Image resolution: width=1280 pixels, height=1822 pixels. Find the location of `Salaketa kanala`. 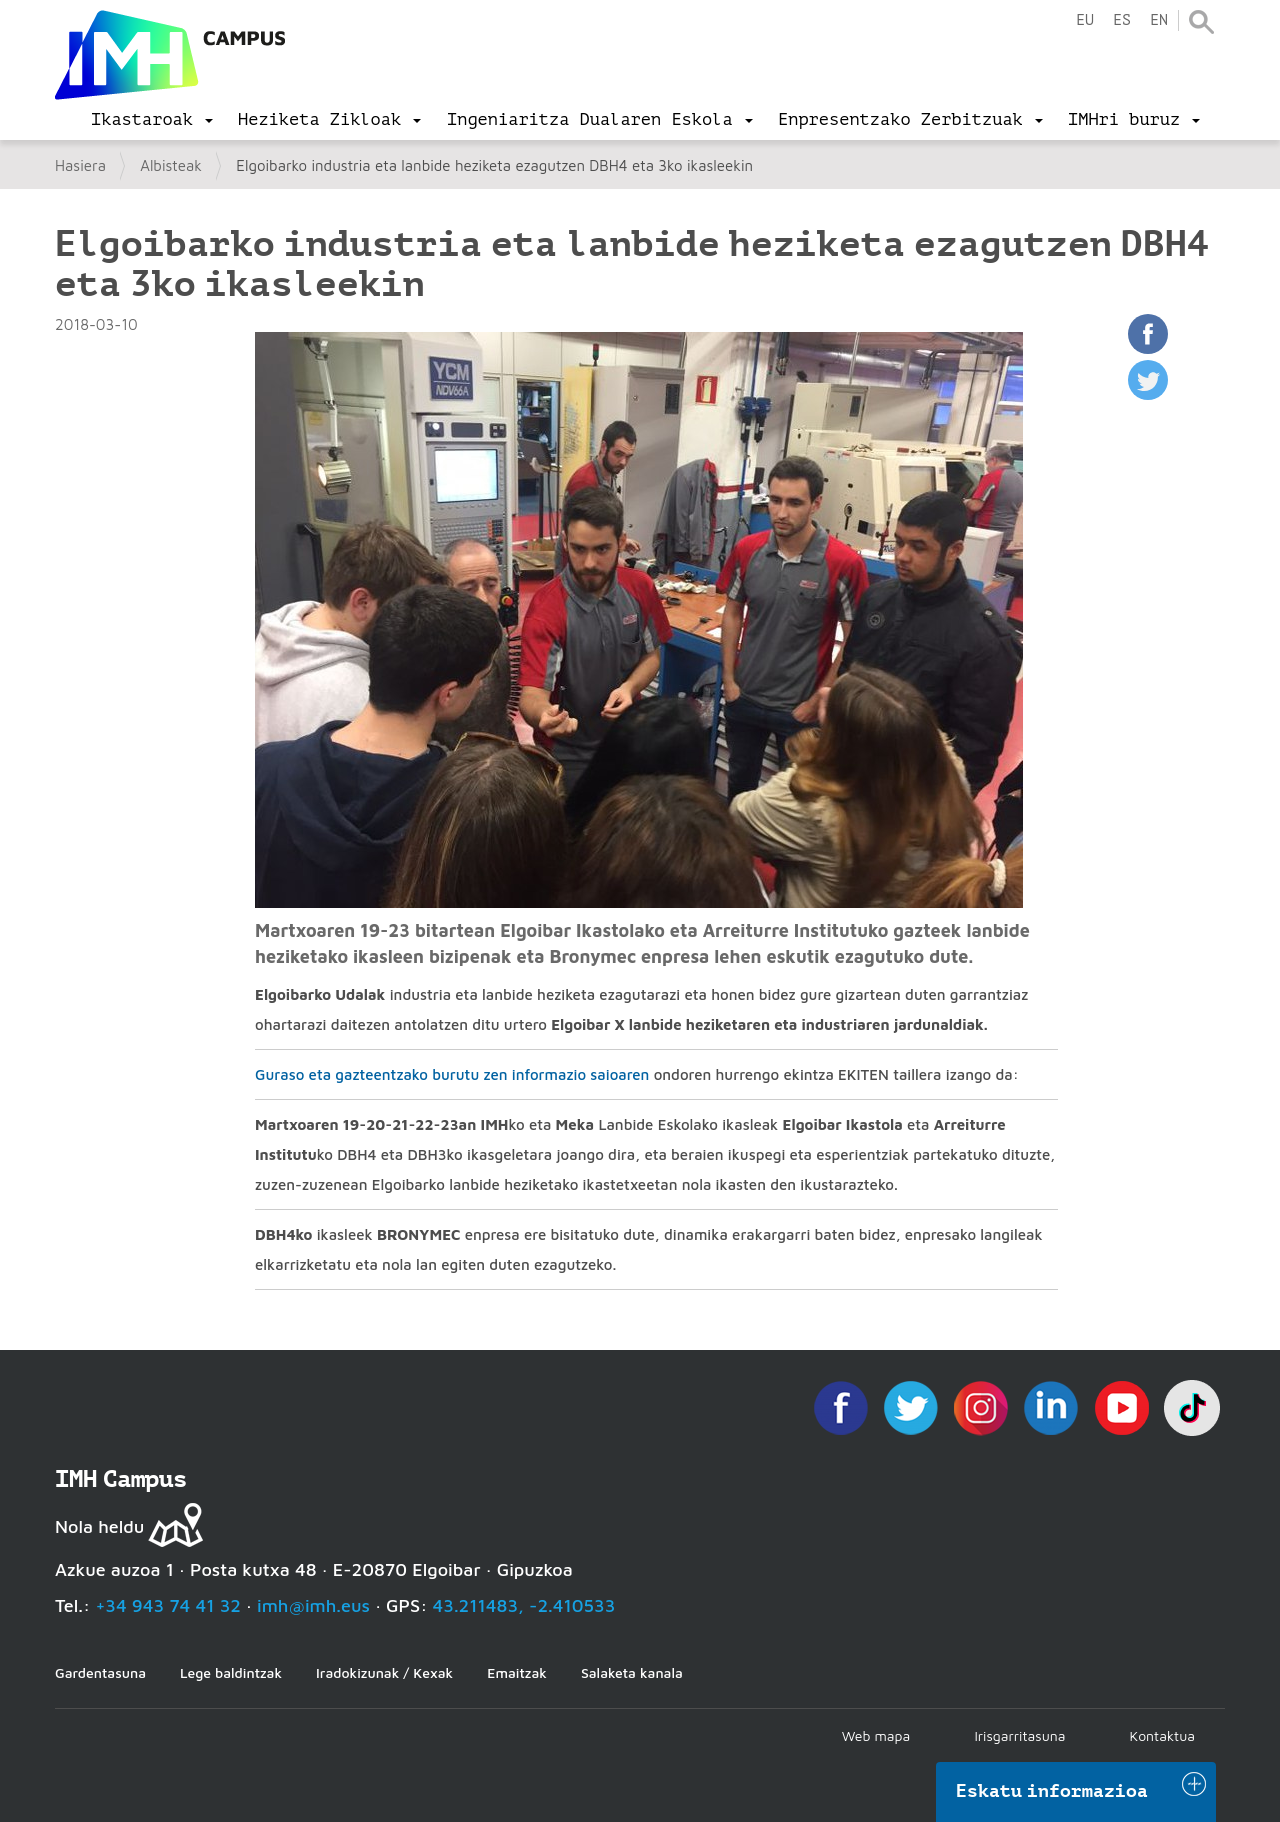

Salaketa kanala is located at coordinates (632, 1672).